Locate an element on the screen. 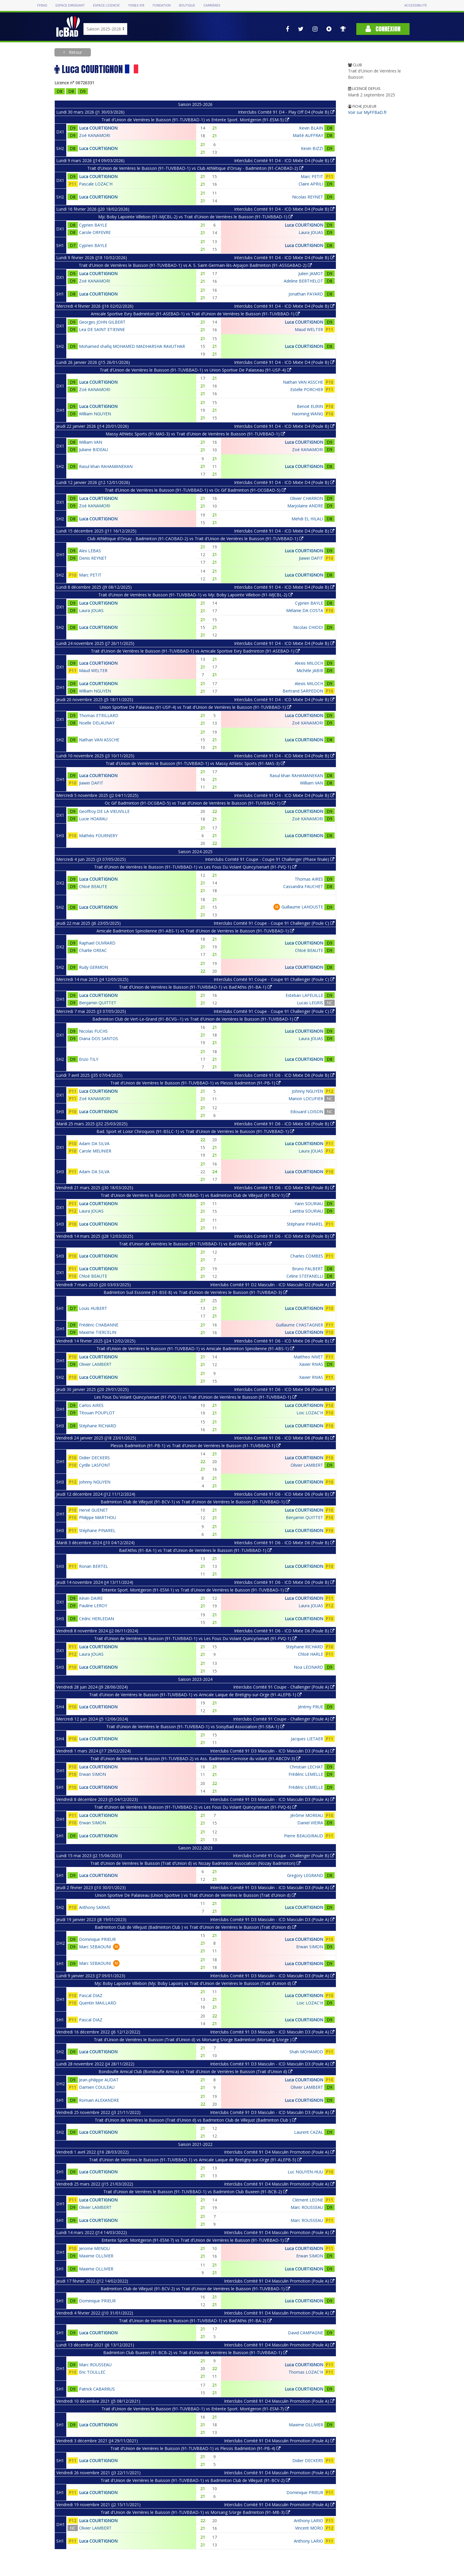 The image size is (464, 2576). Trait d'Union de Verrières le Buisson (91-TUVBBAD-1) vs Badminton Club de Villejust (91-BCV-2) is located at coordinates (195, 2480).